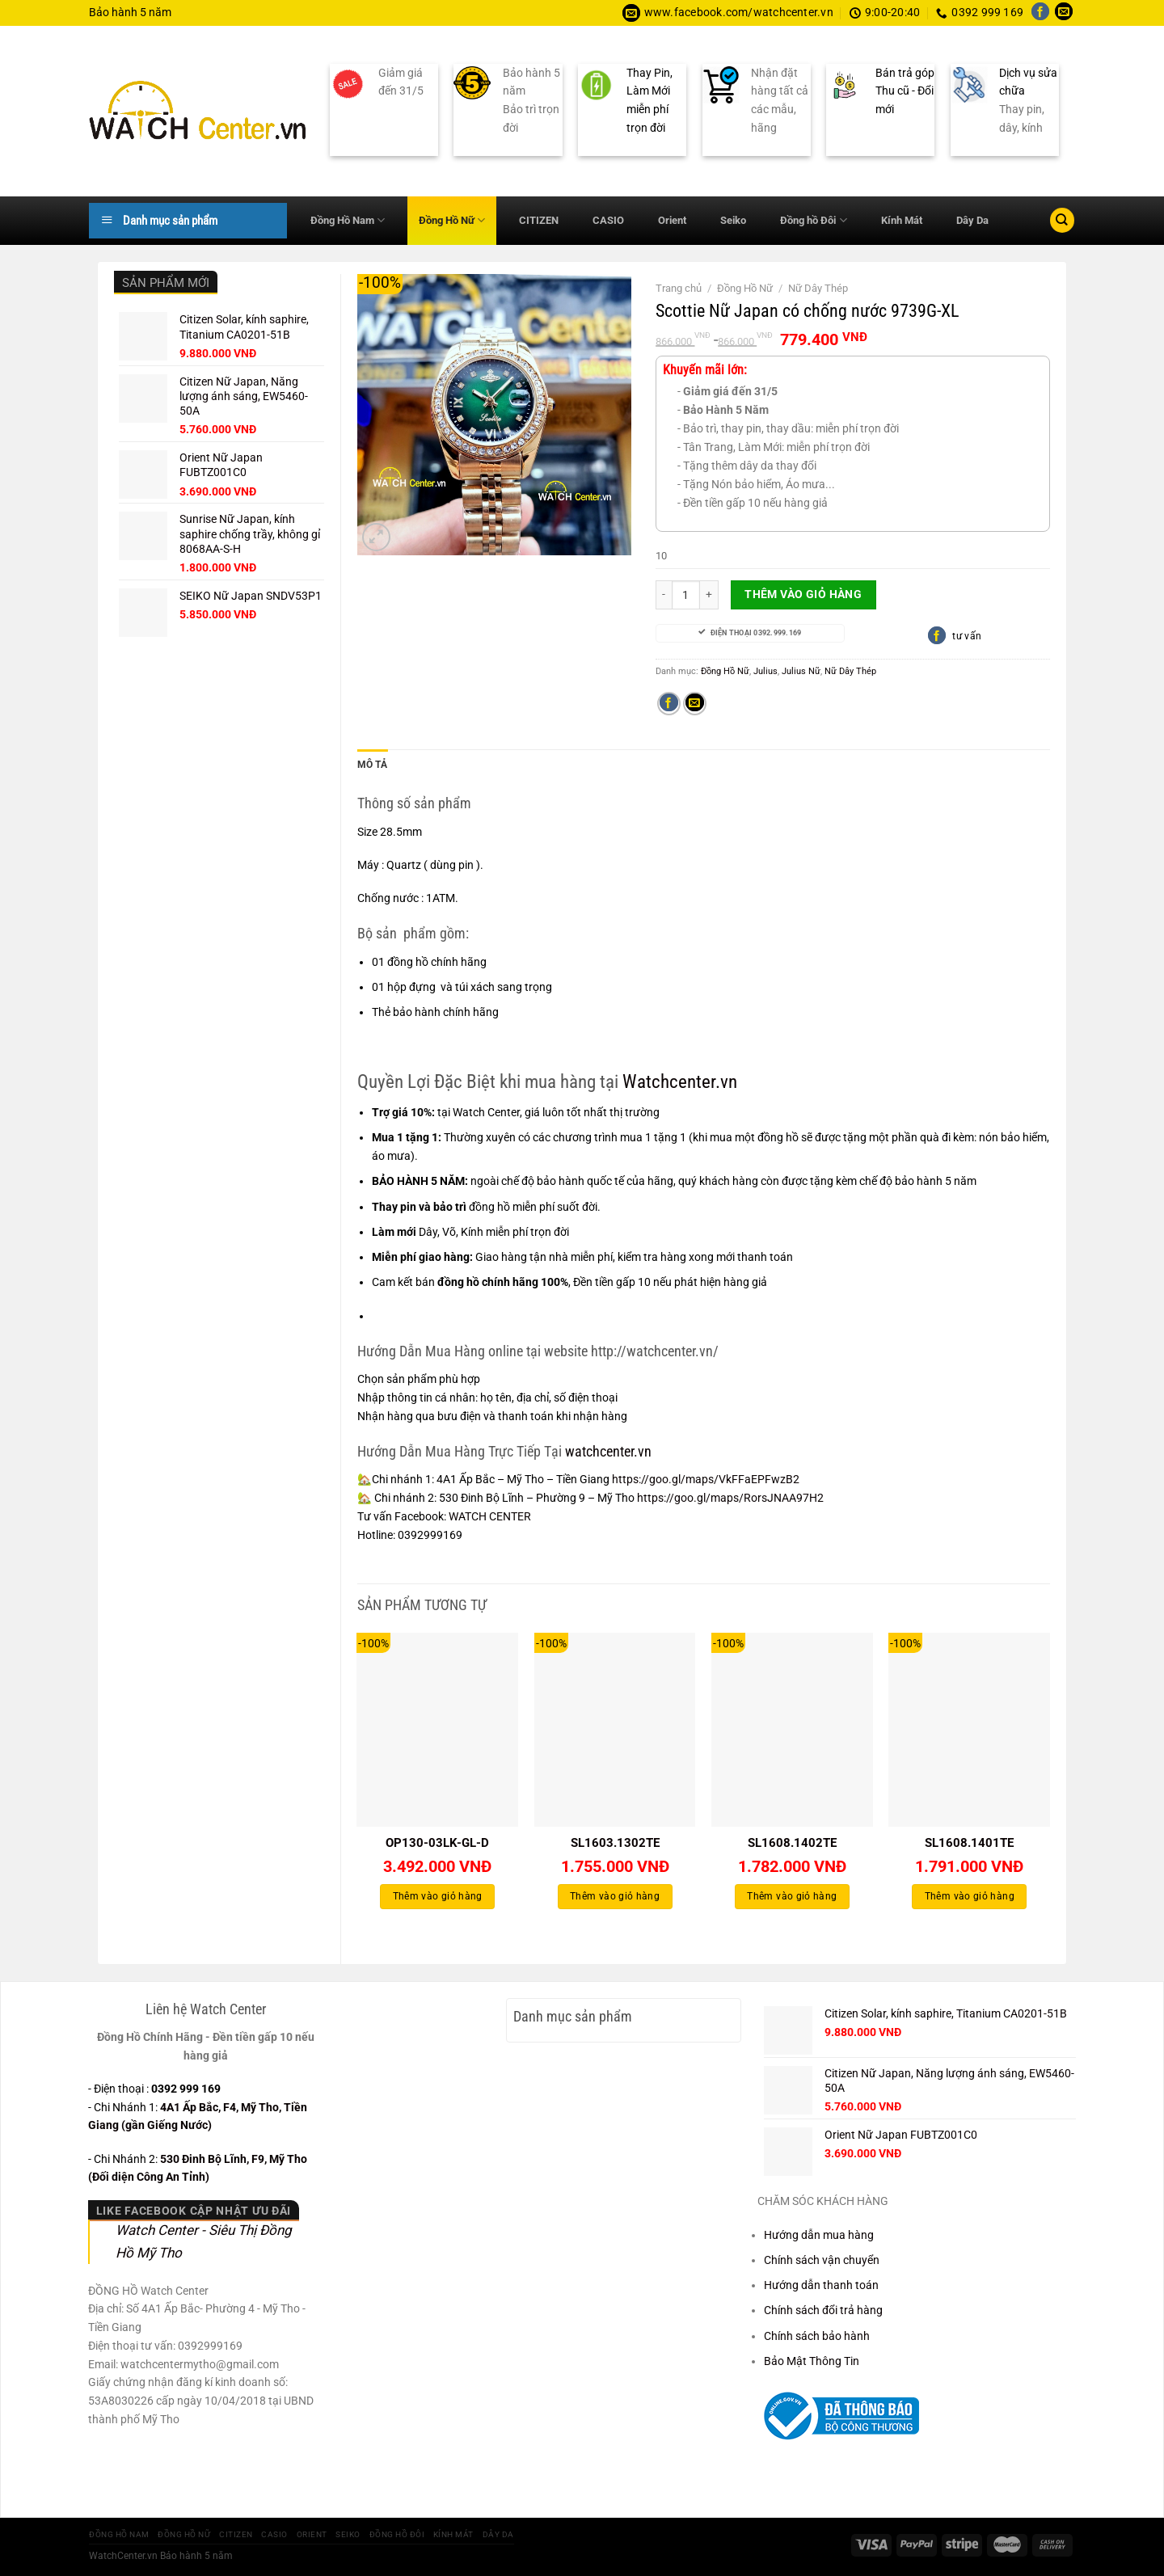 The width and height of the screenshot is (1164, 2576). Describe the element at coordinates (347, 220) in the screenshot. I see `Đồng Hồ Nam` at that location.